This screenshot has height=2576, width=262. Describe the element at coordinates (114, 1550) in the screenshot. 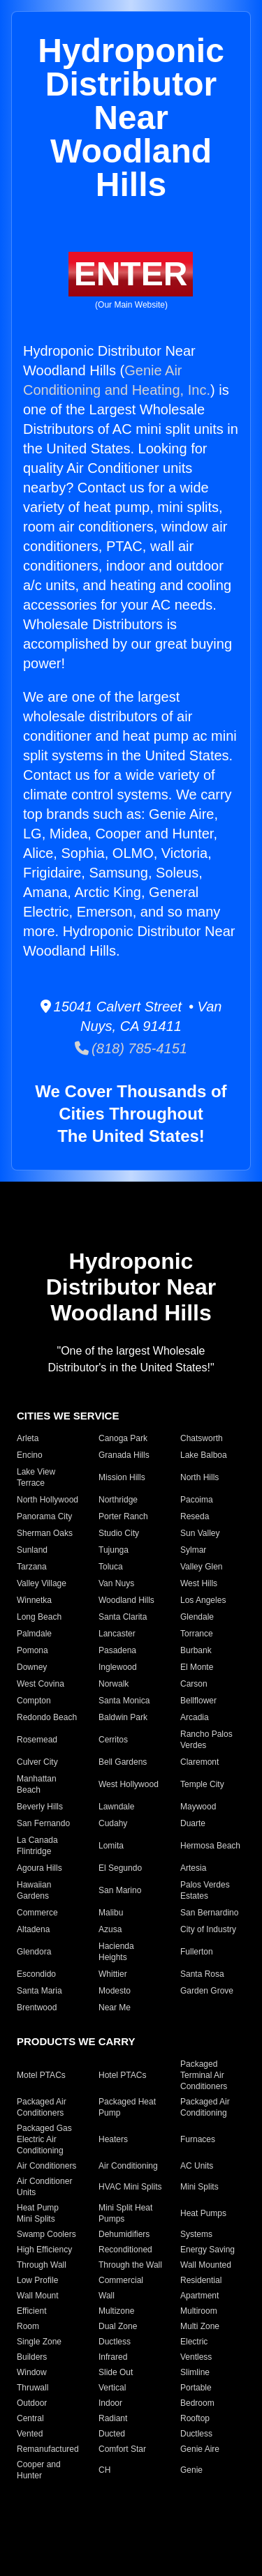

I see `Tujunga` at that location.